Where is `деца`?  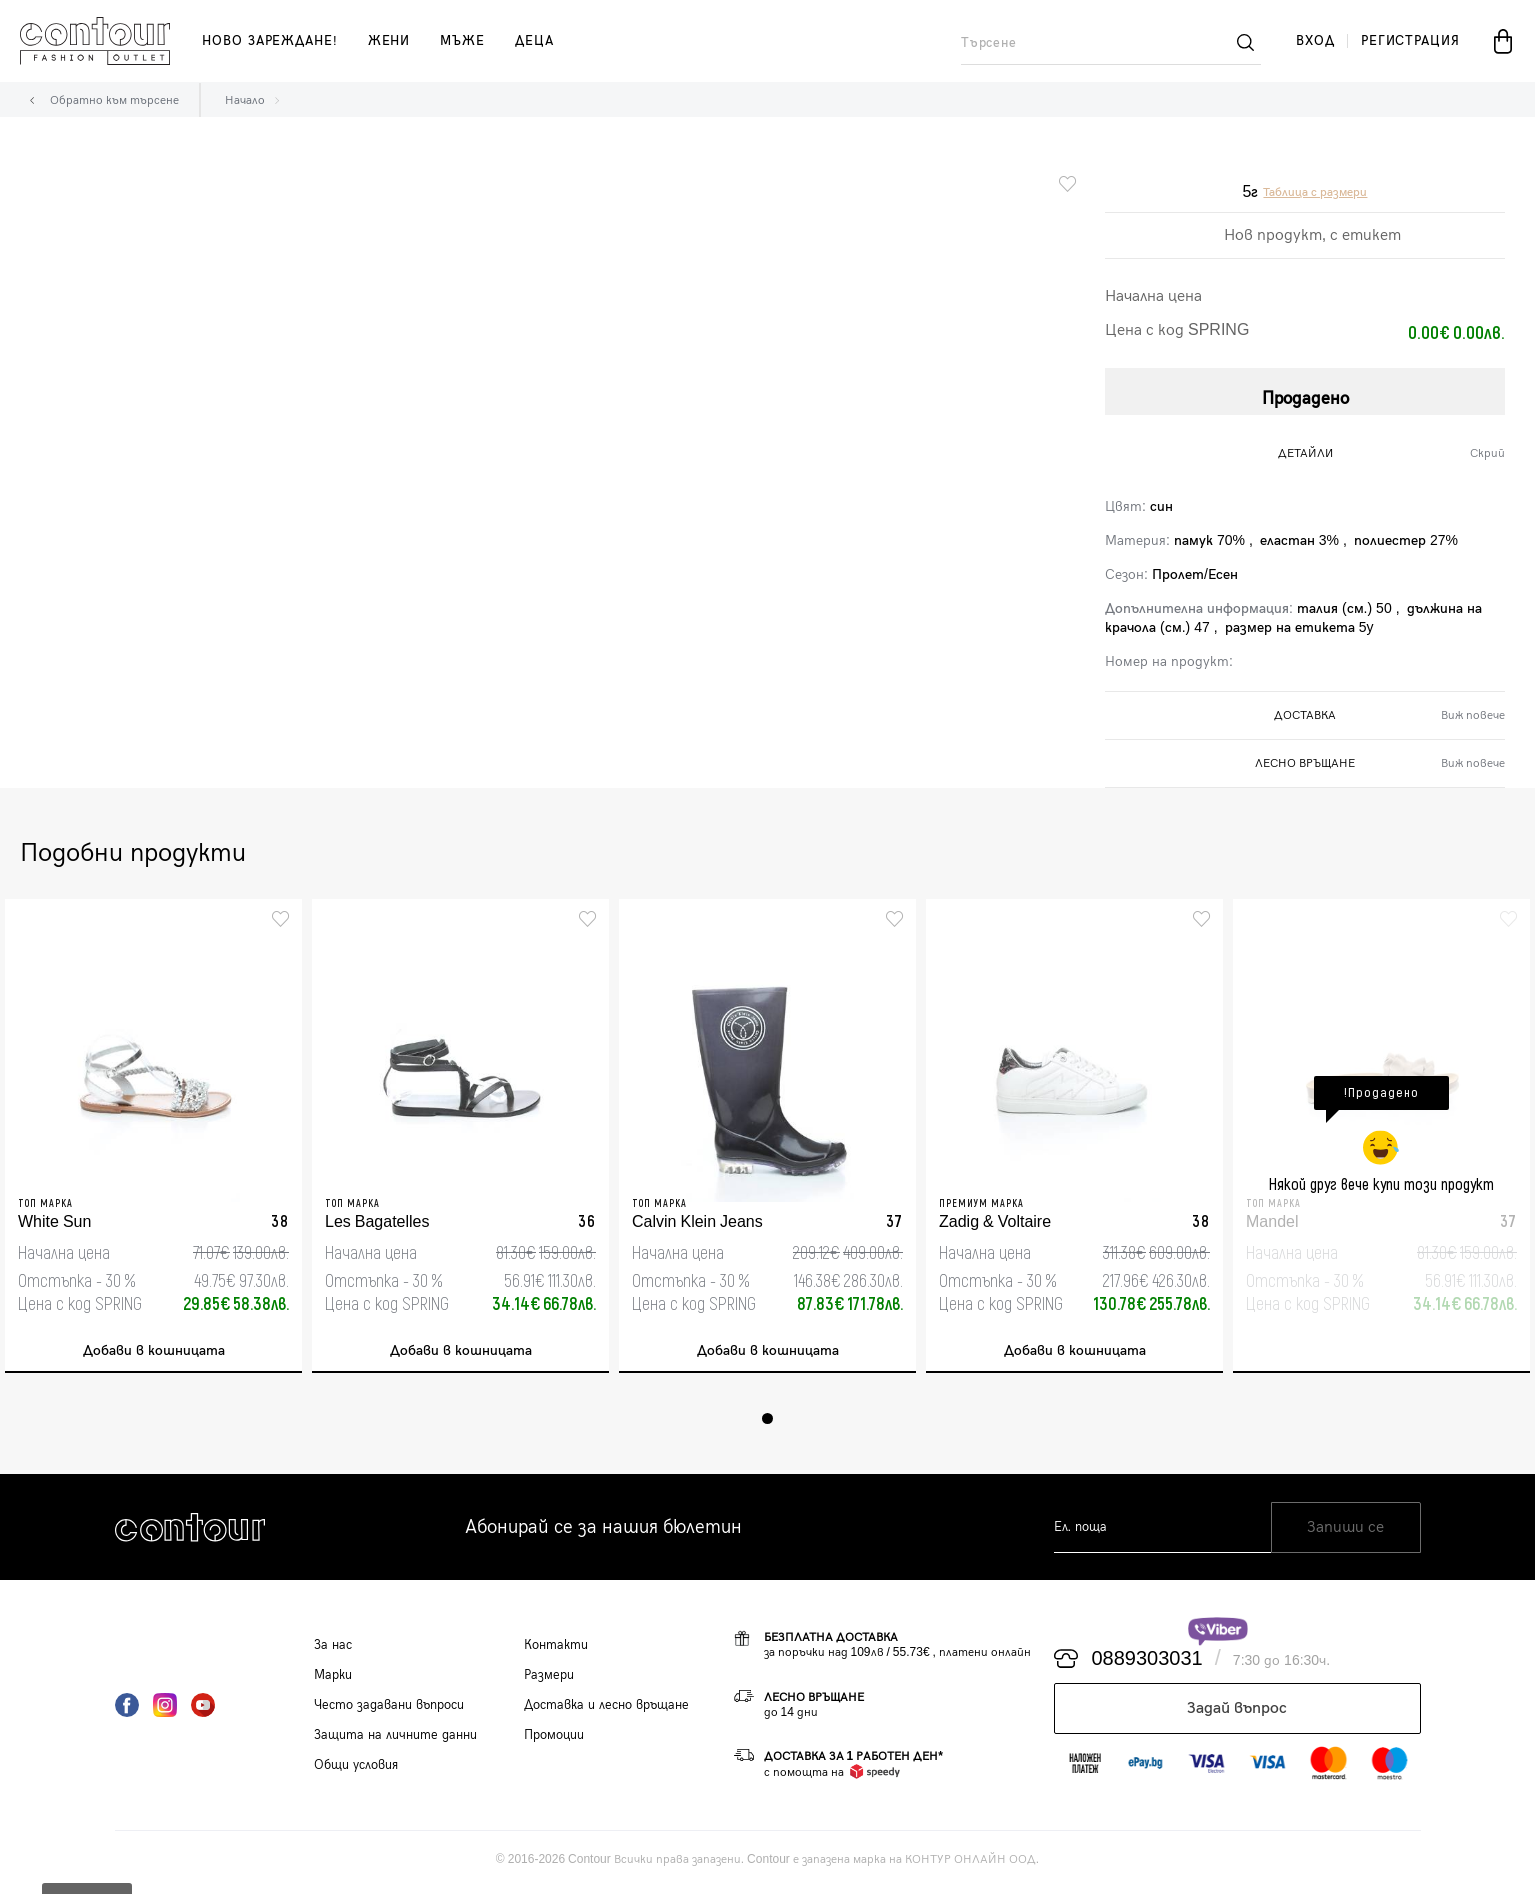
деца is located at coordinates (534, 41).